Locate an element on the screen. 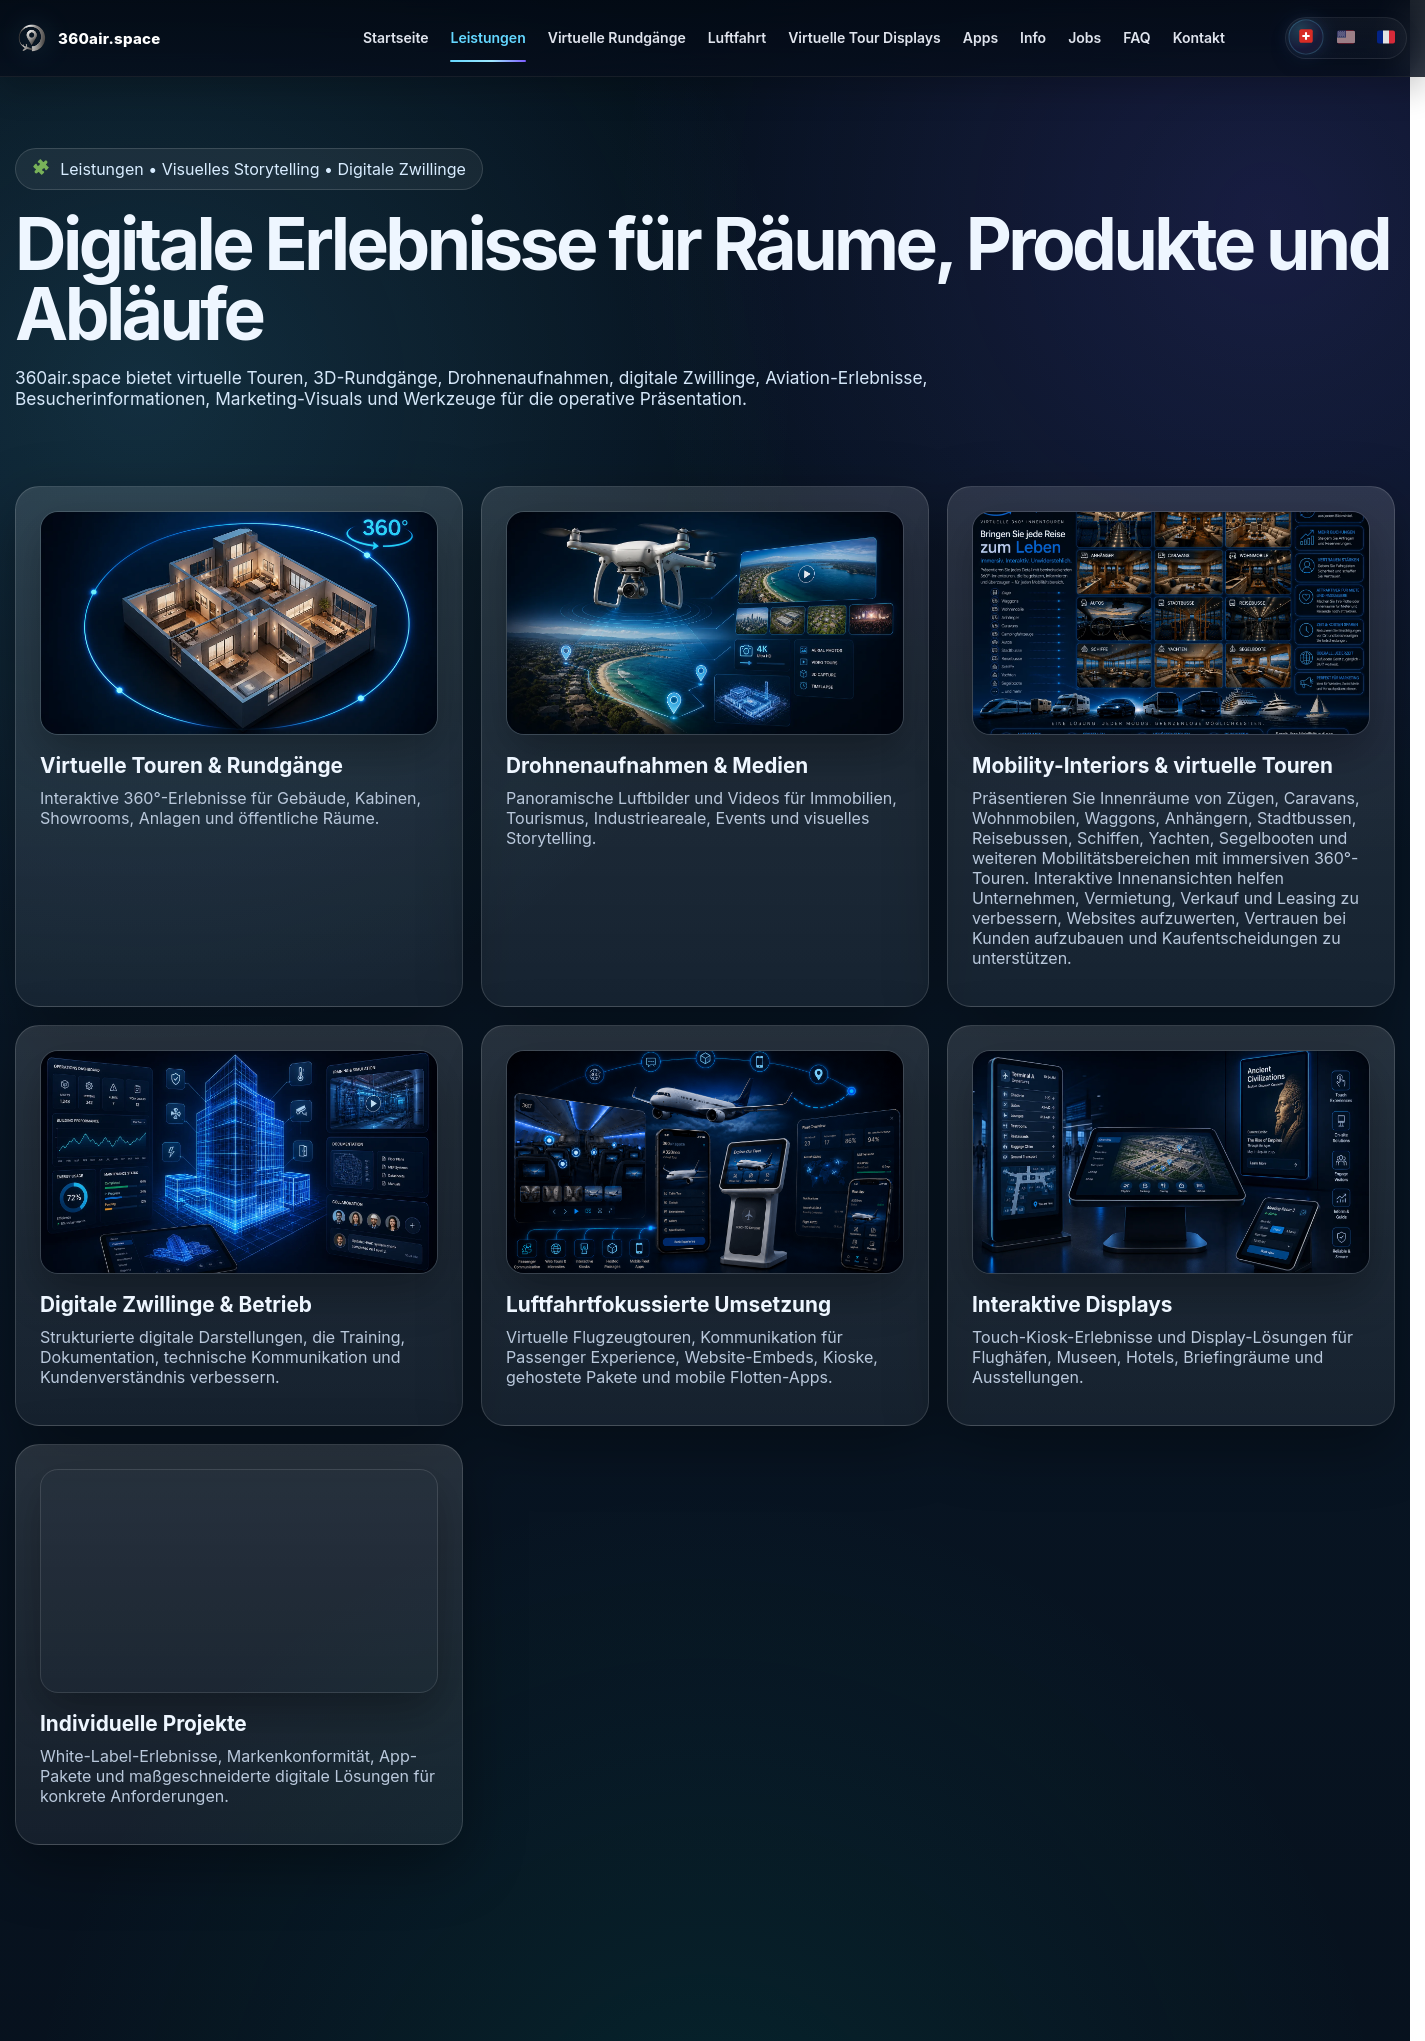  [Français] is located at coordinates (1386, 38).